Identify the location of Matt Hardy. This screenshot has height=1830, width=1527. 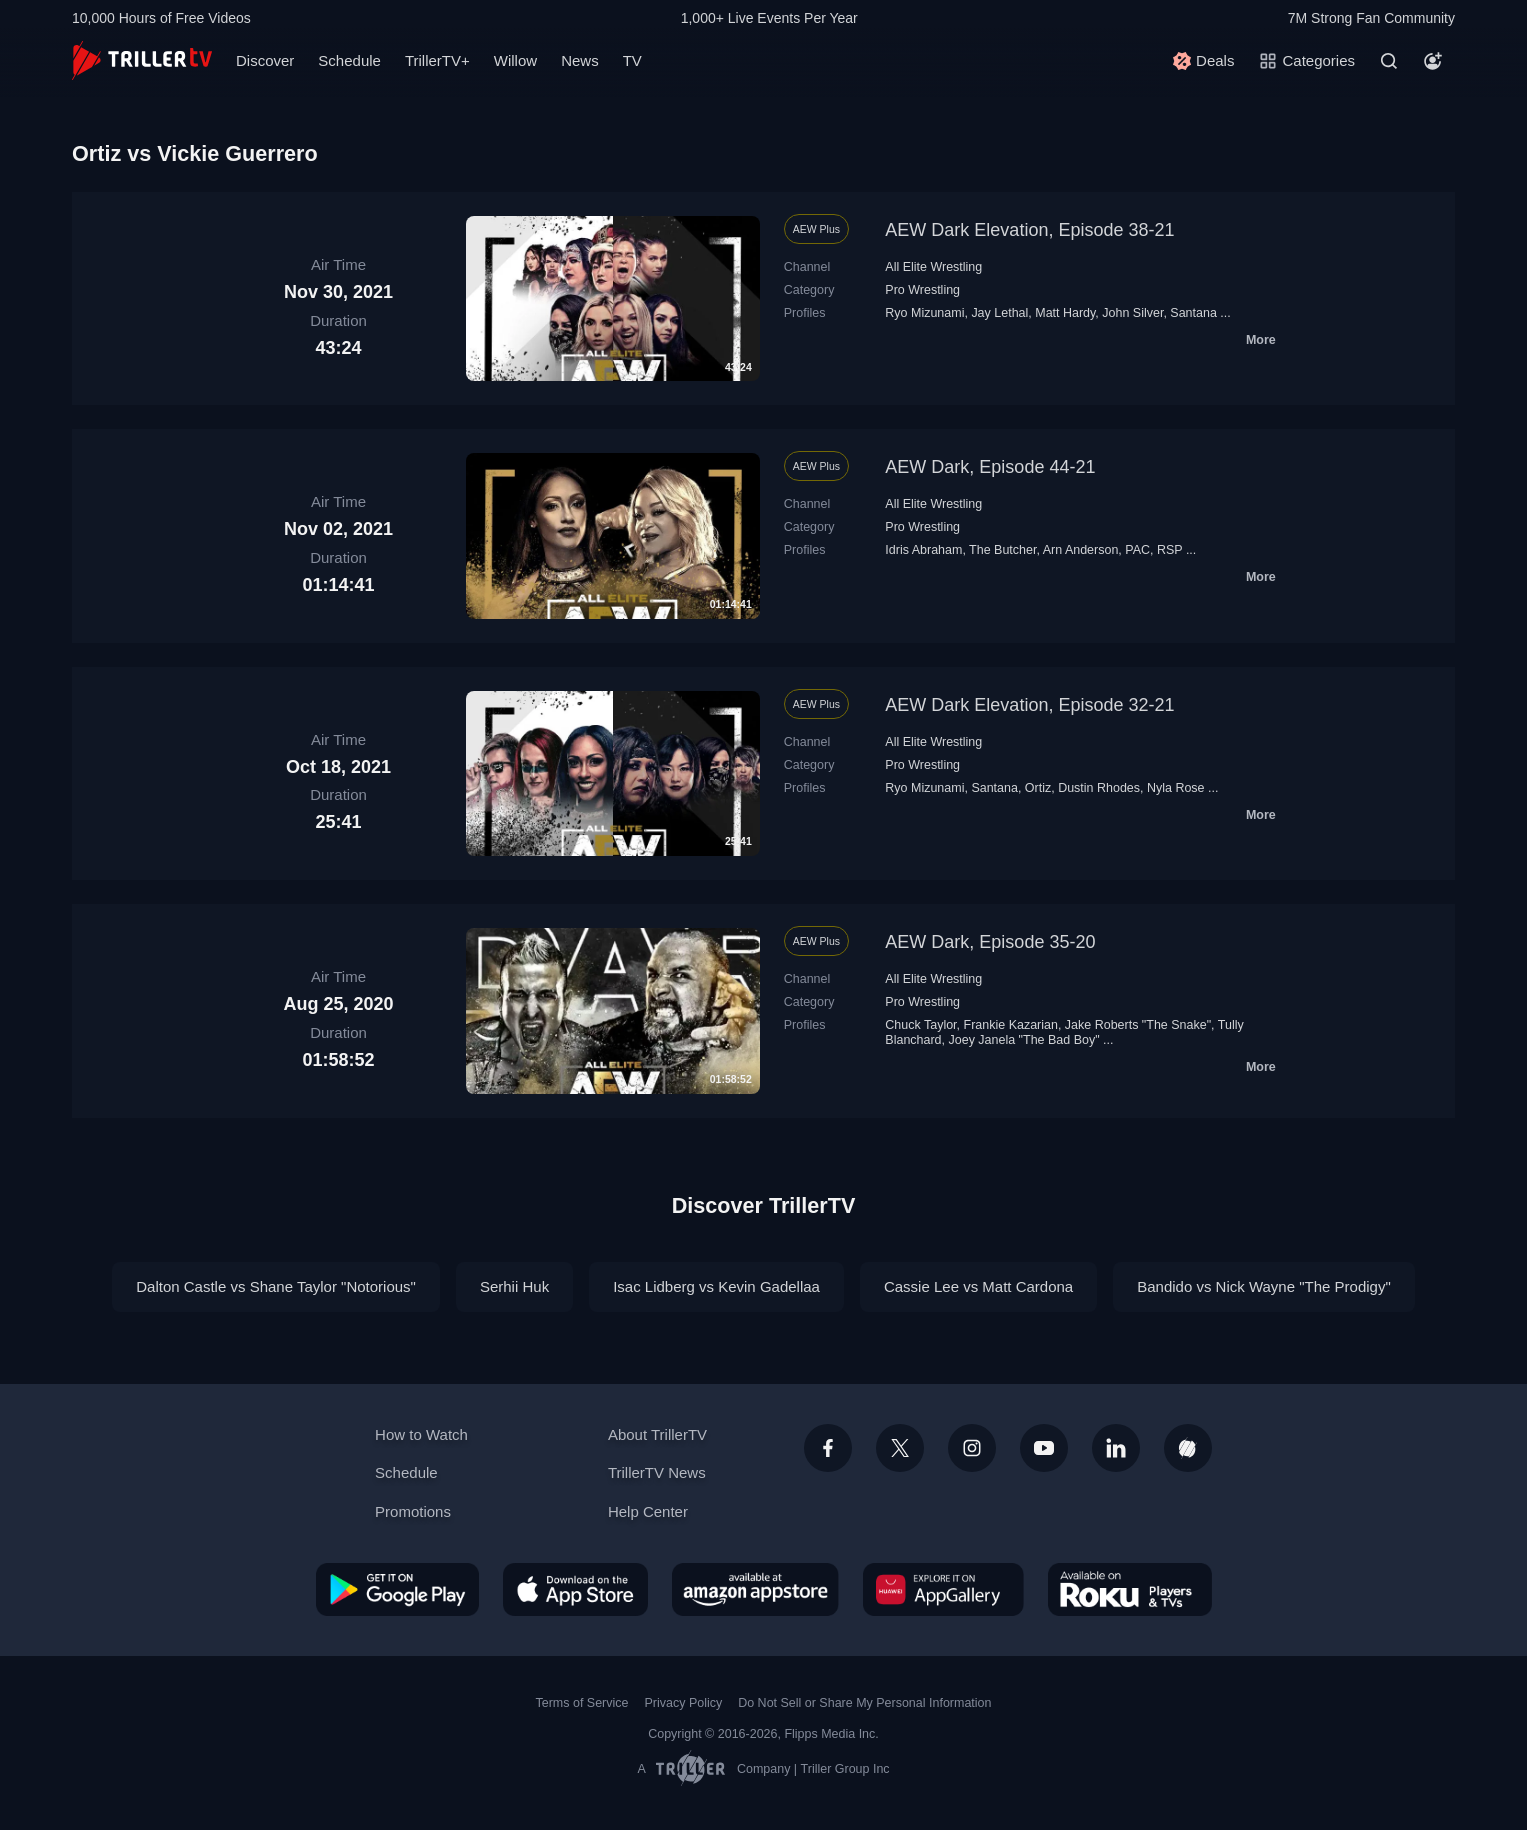
(1065, 313).